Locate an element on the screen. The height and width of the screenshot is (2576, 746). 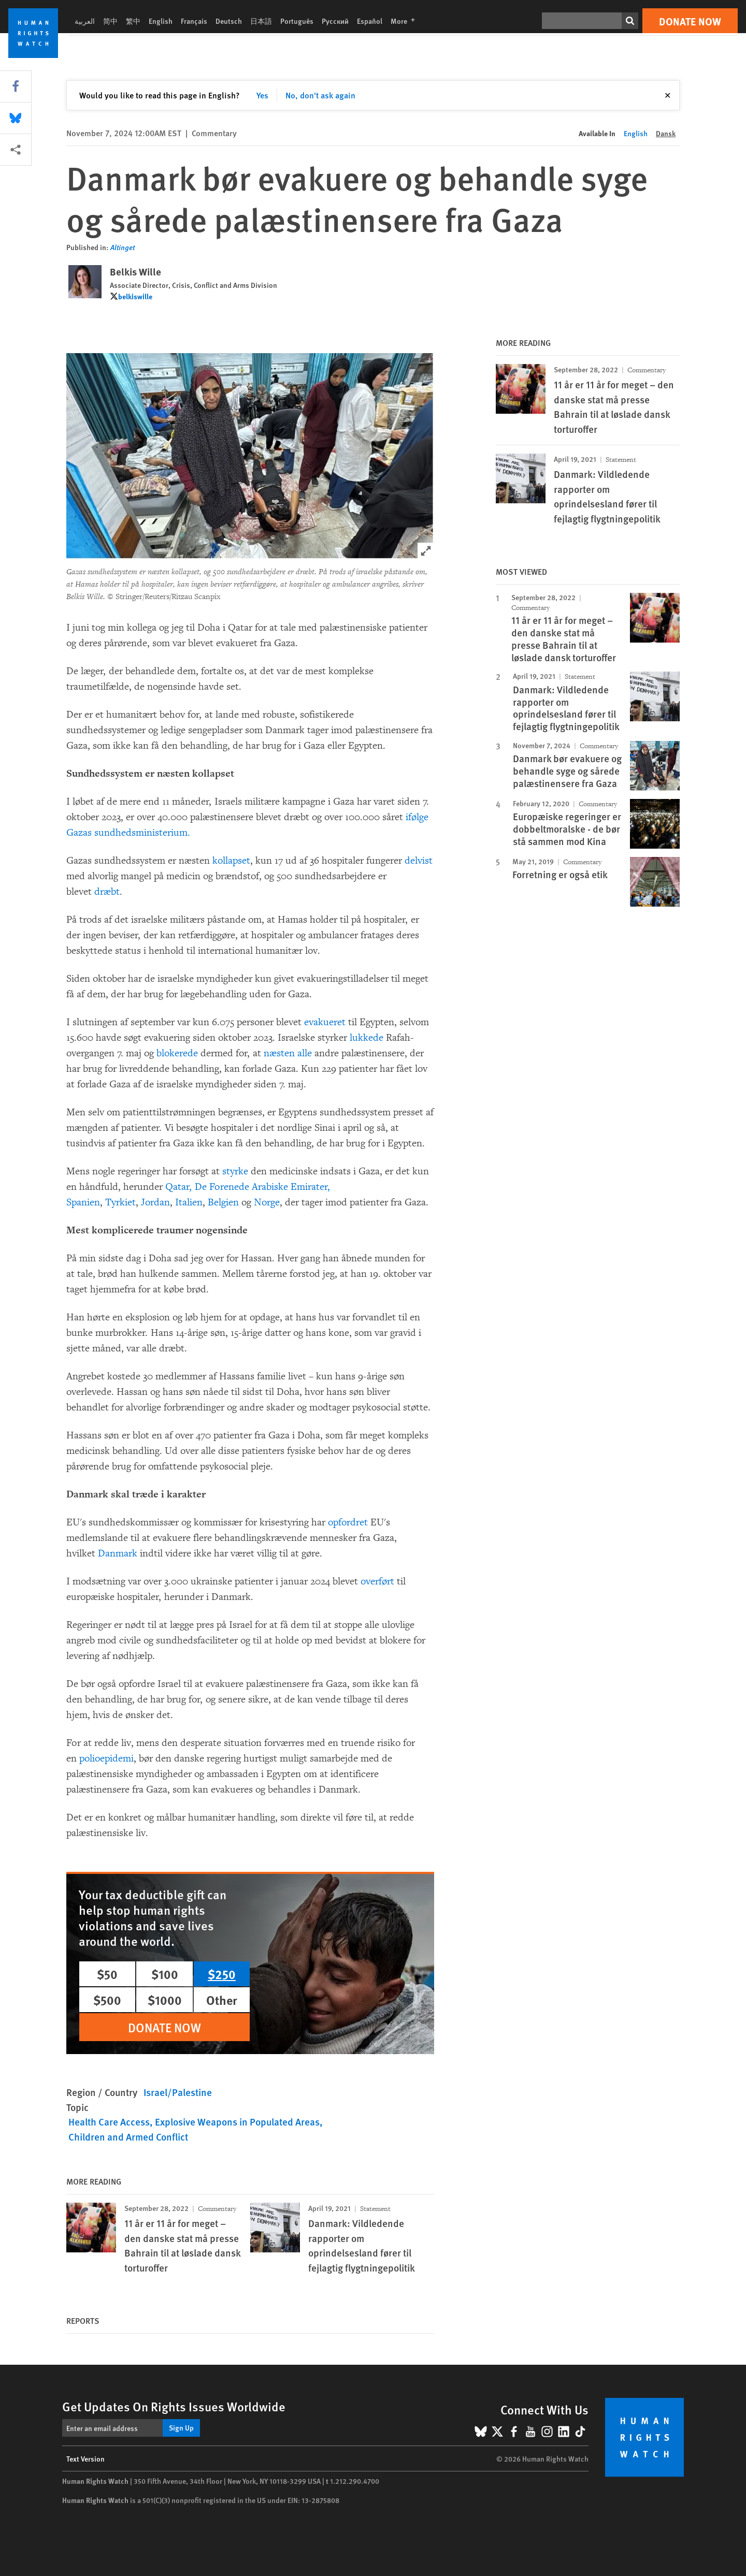
$500 is located at coordinates (107, 2000).